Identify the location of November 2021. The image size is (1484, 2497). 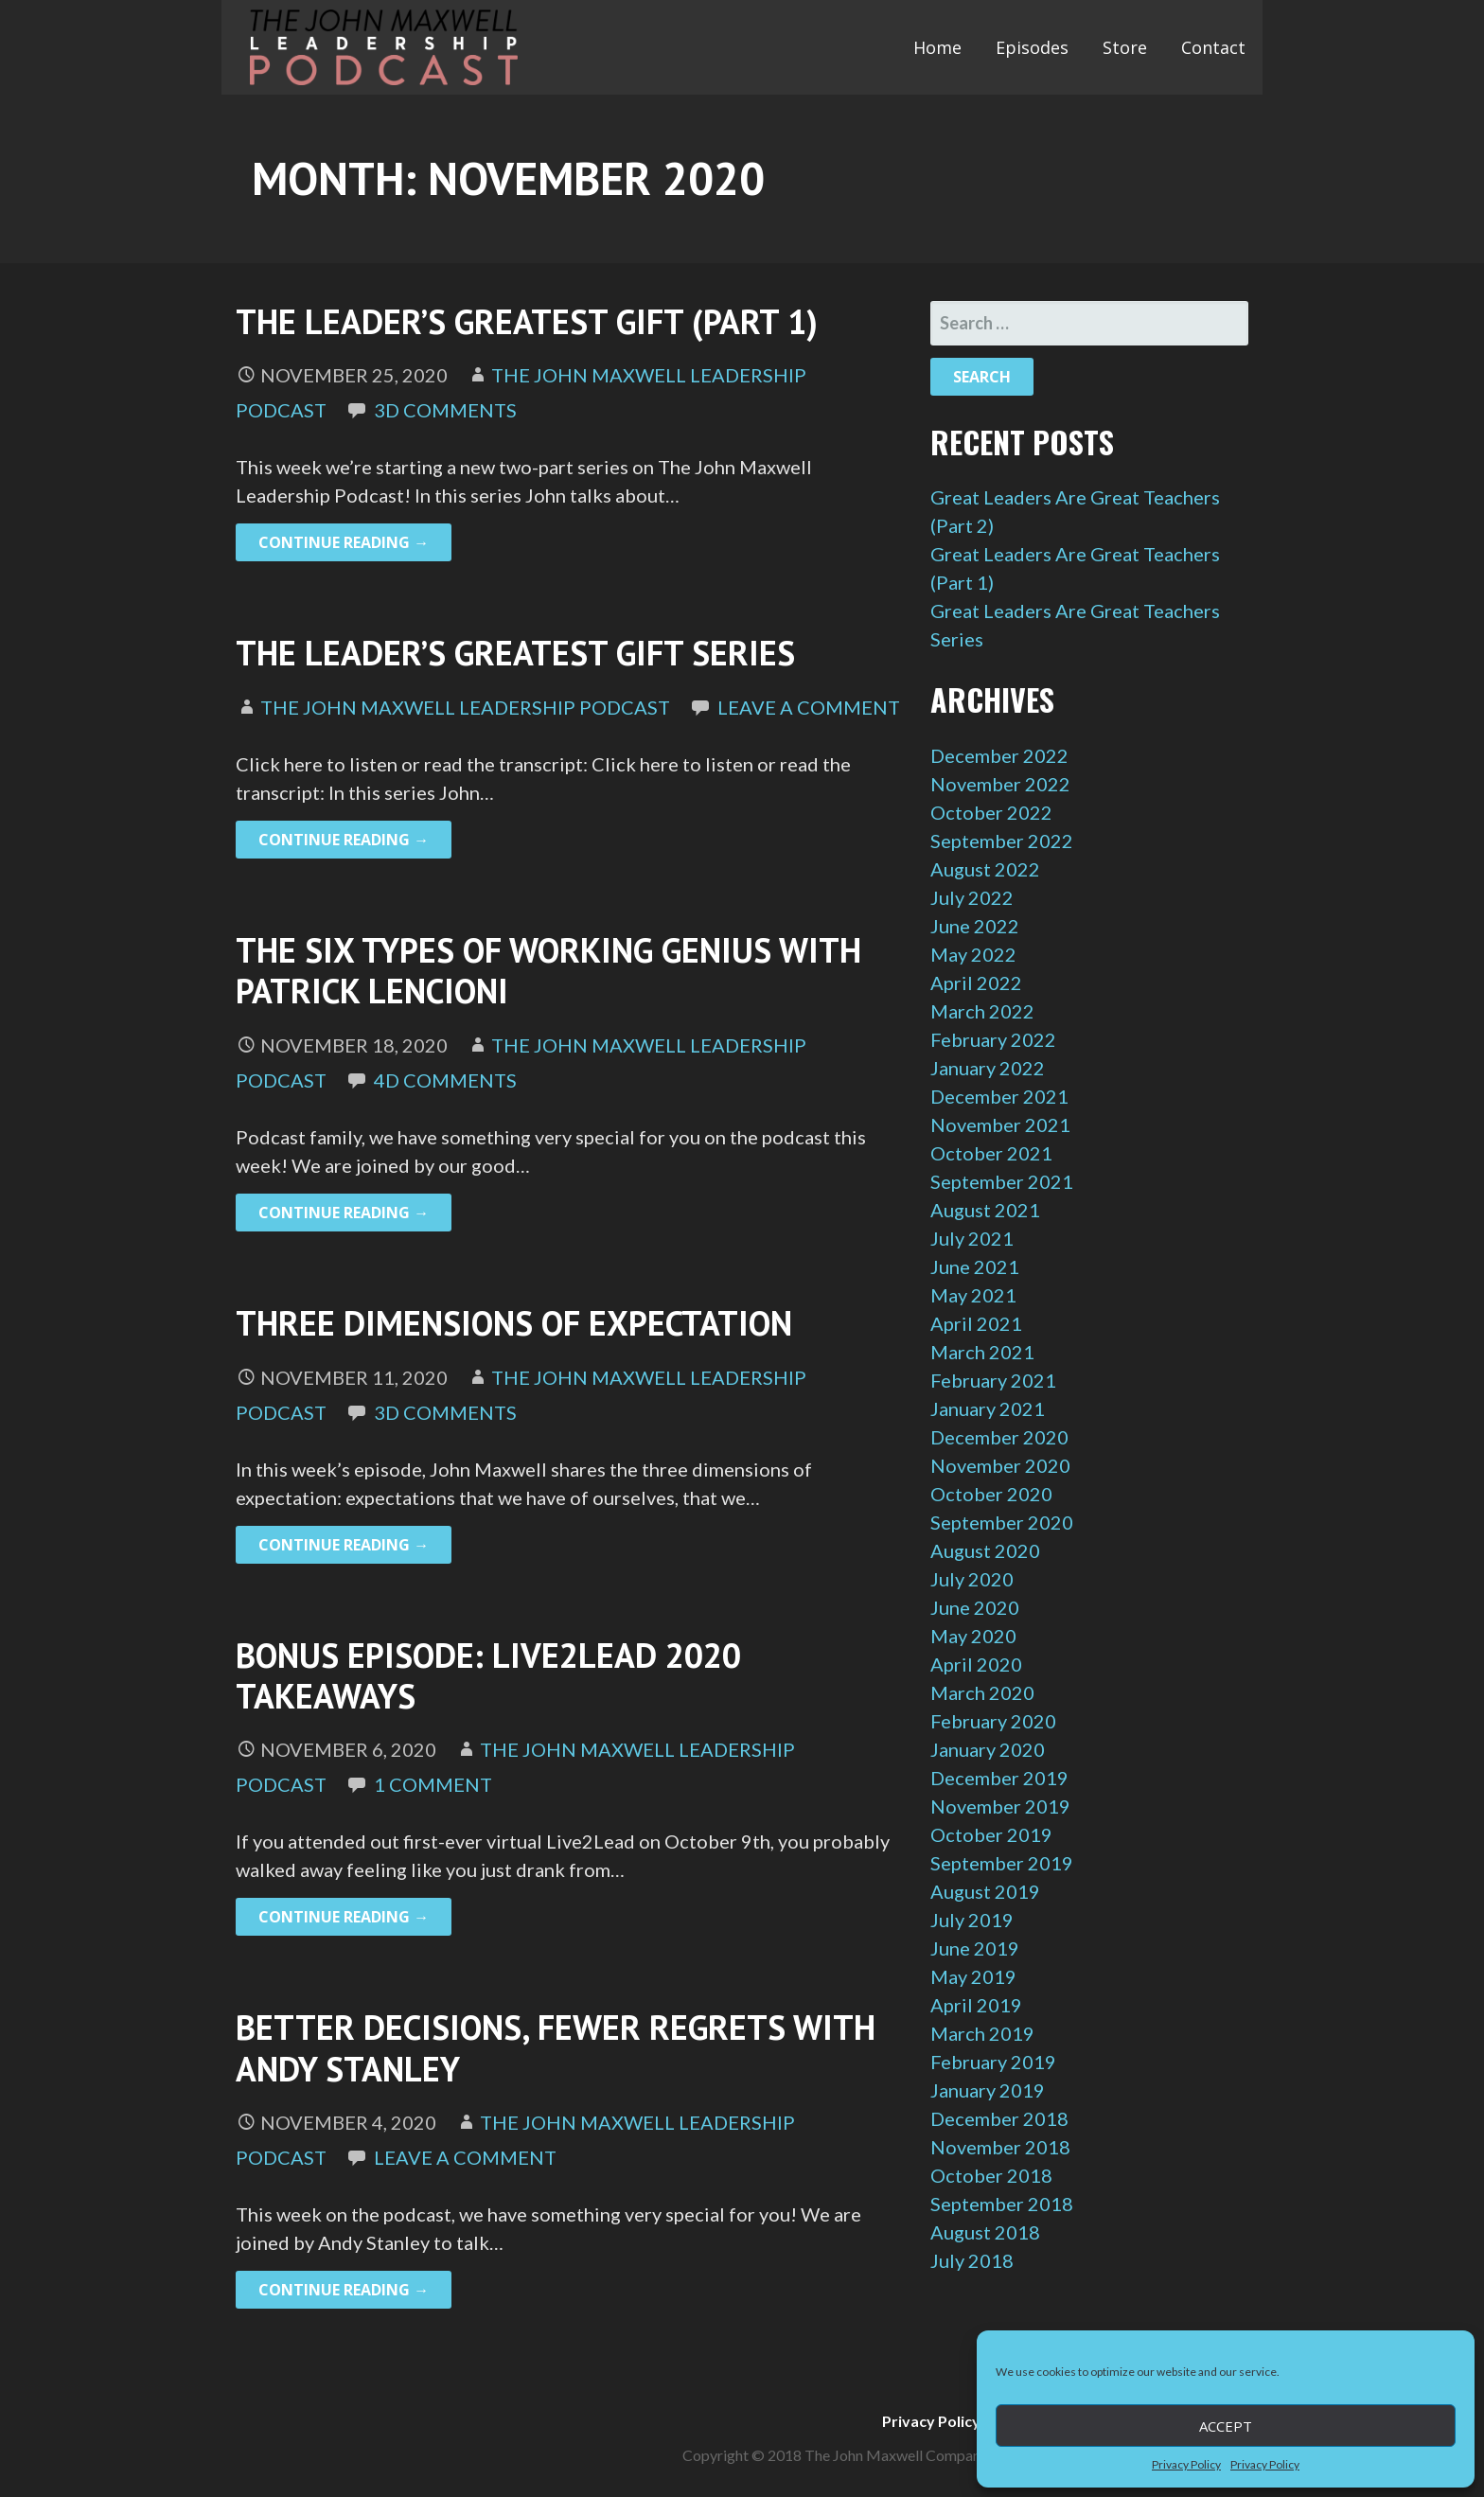
(1000, 1124).